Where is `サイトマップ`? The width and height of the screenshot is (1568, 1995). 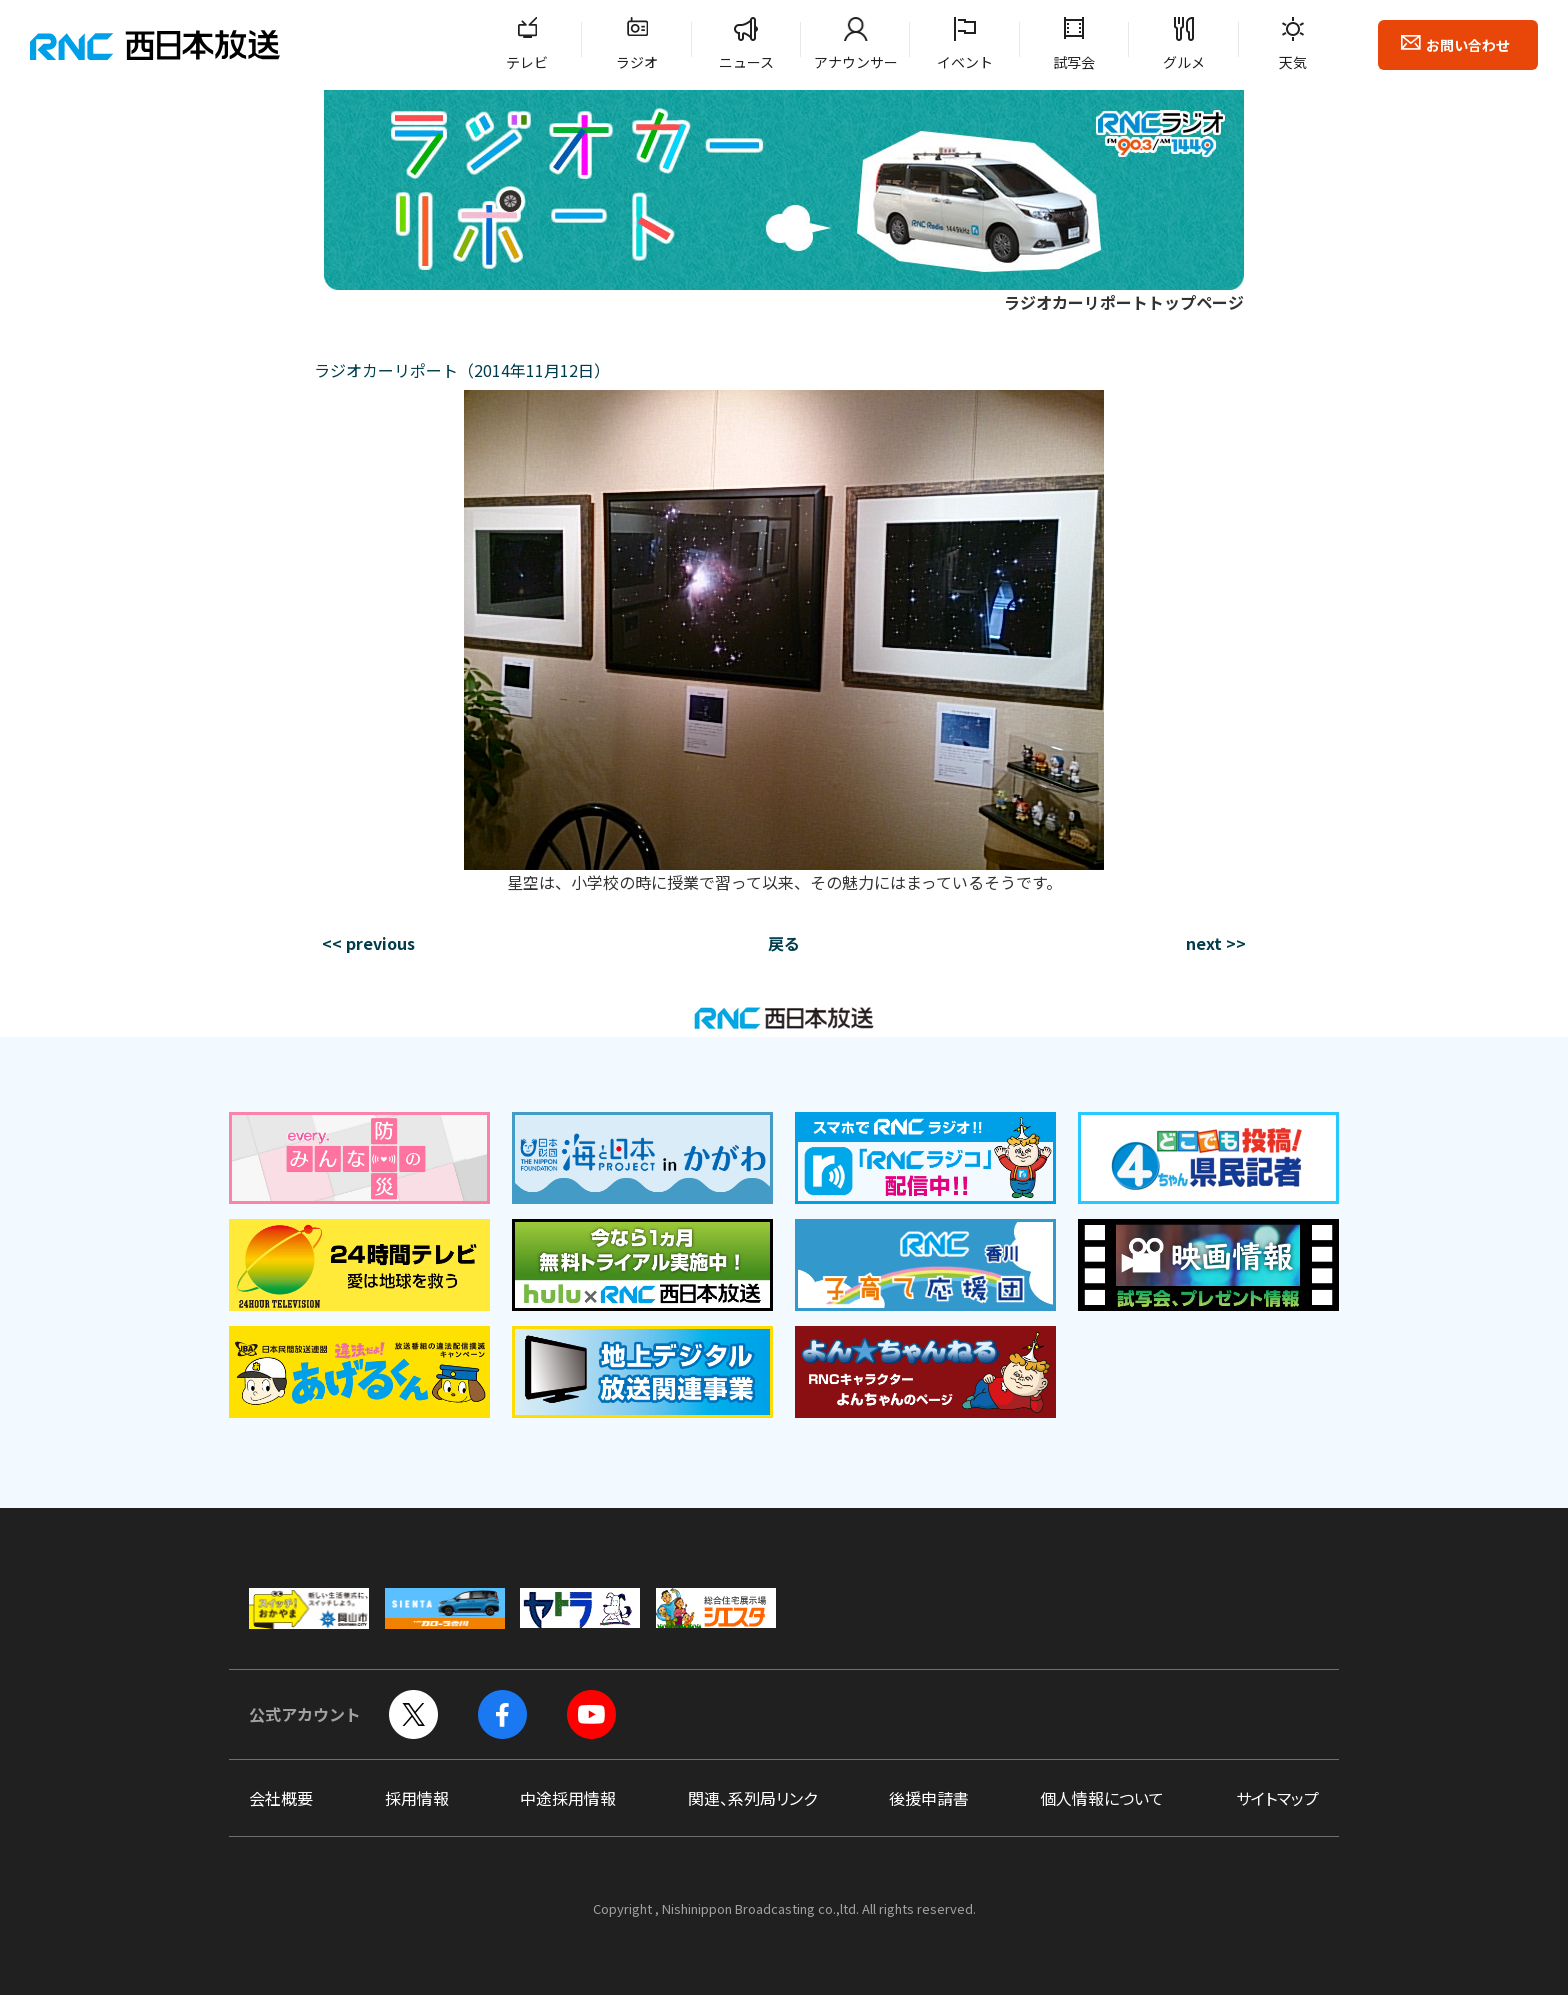
サイトマップ is located at coordinates (1277, 1798).